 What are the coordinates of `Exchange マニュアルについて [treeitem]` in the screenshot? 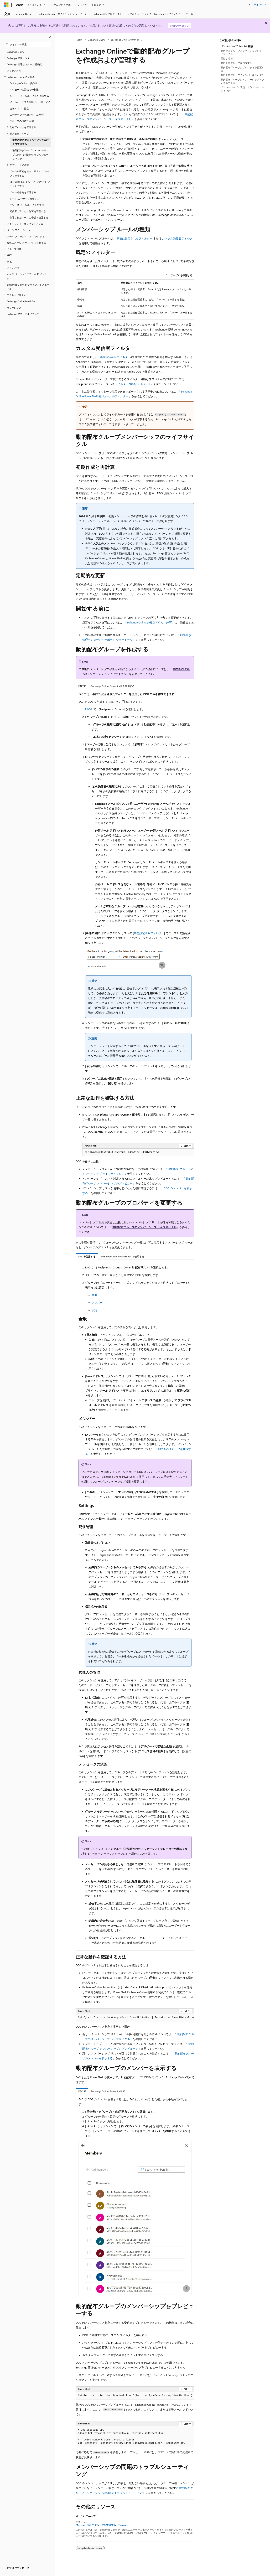 It's located at (23, 314).